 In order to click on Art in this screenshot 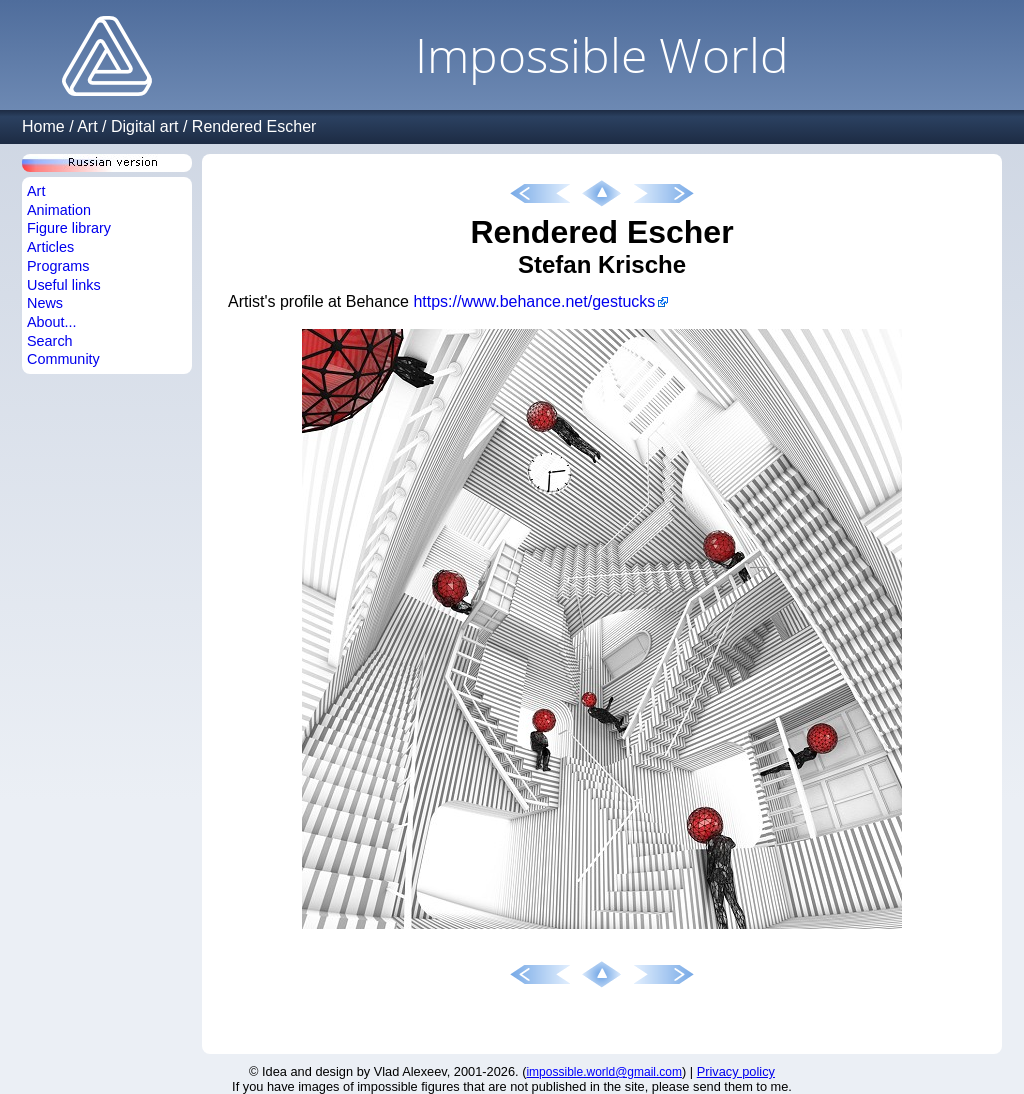, I will do `click(87, 126)`.